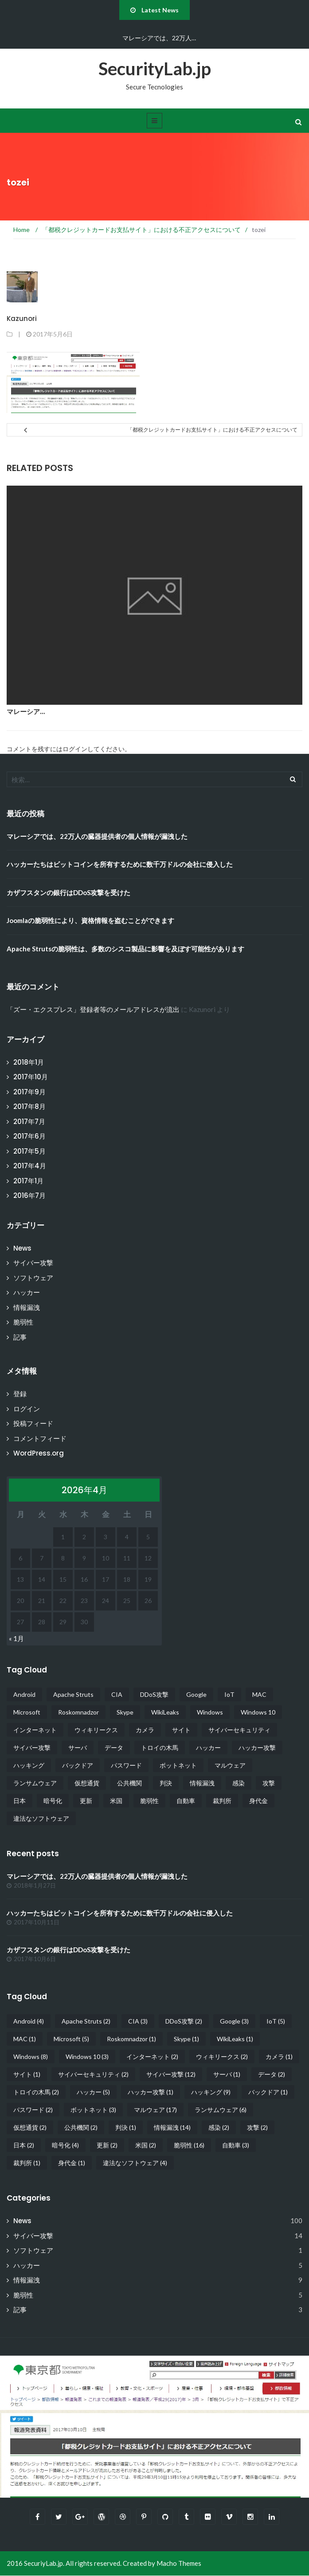 Image resolution: width=309 pixels, height=2576 pixels. I want to click on 判決 [判決 (1個の項目)], so click(166, 1783).